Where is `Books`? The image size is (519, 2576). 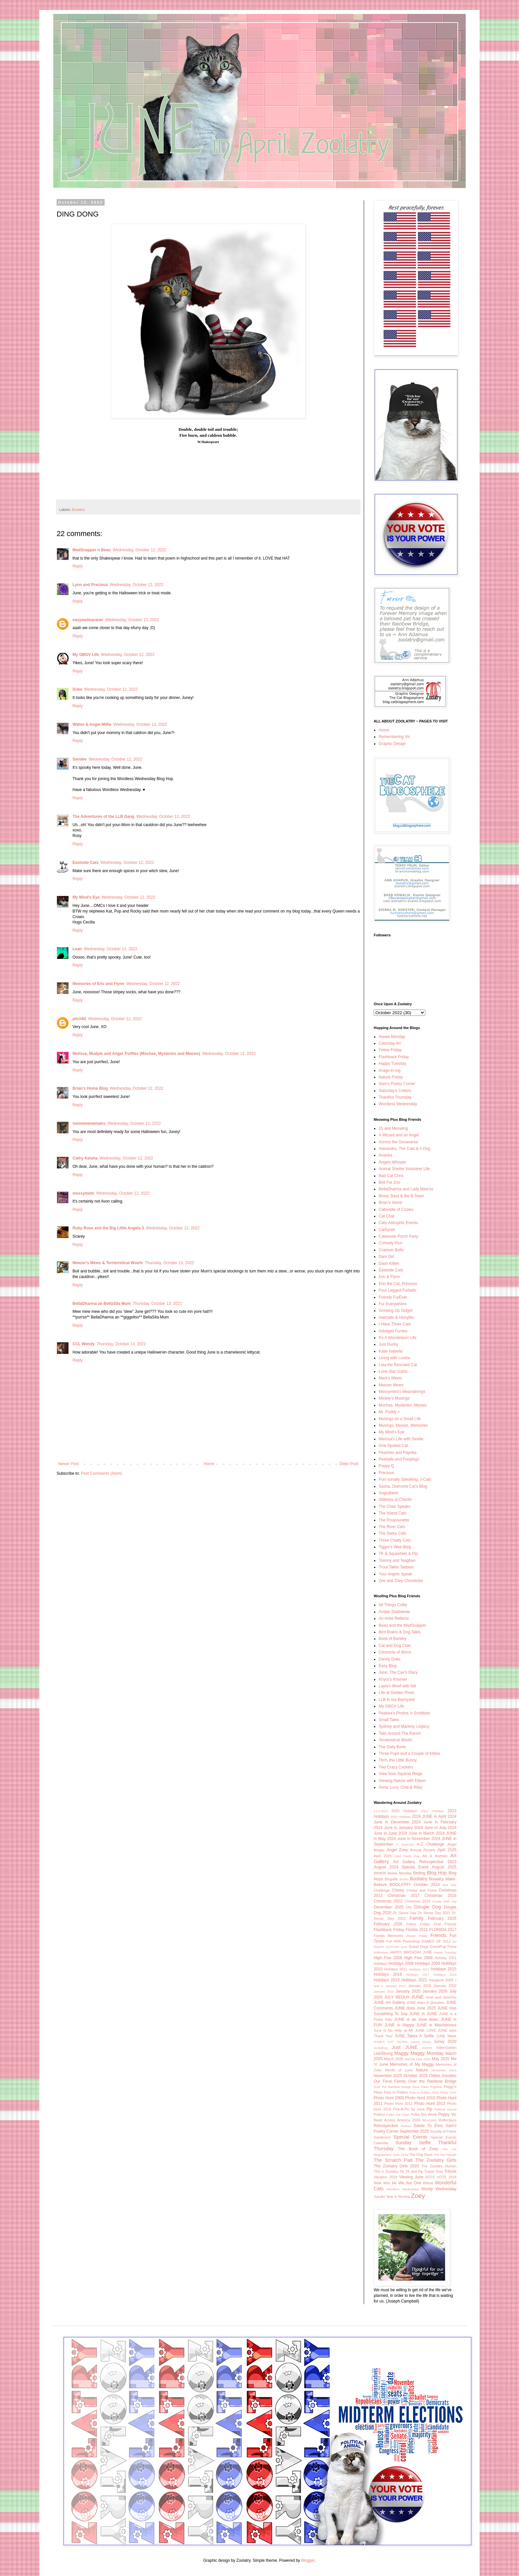 Books is located at coordinates (404, 1879).